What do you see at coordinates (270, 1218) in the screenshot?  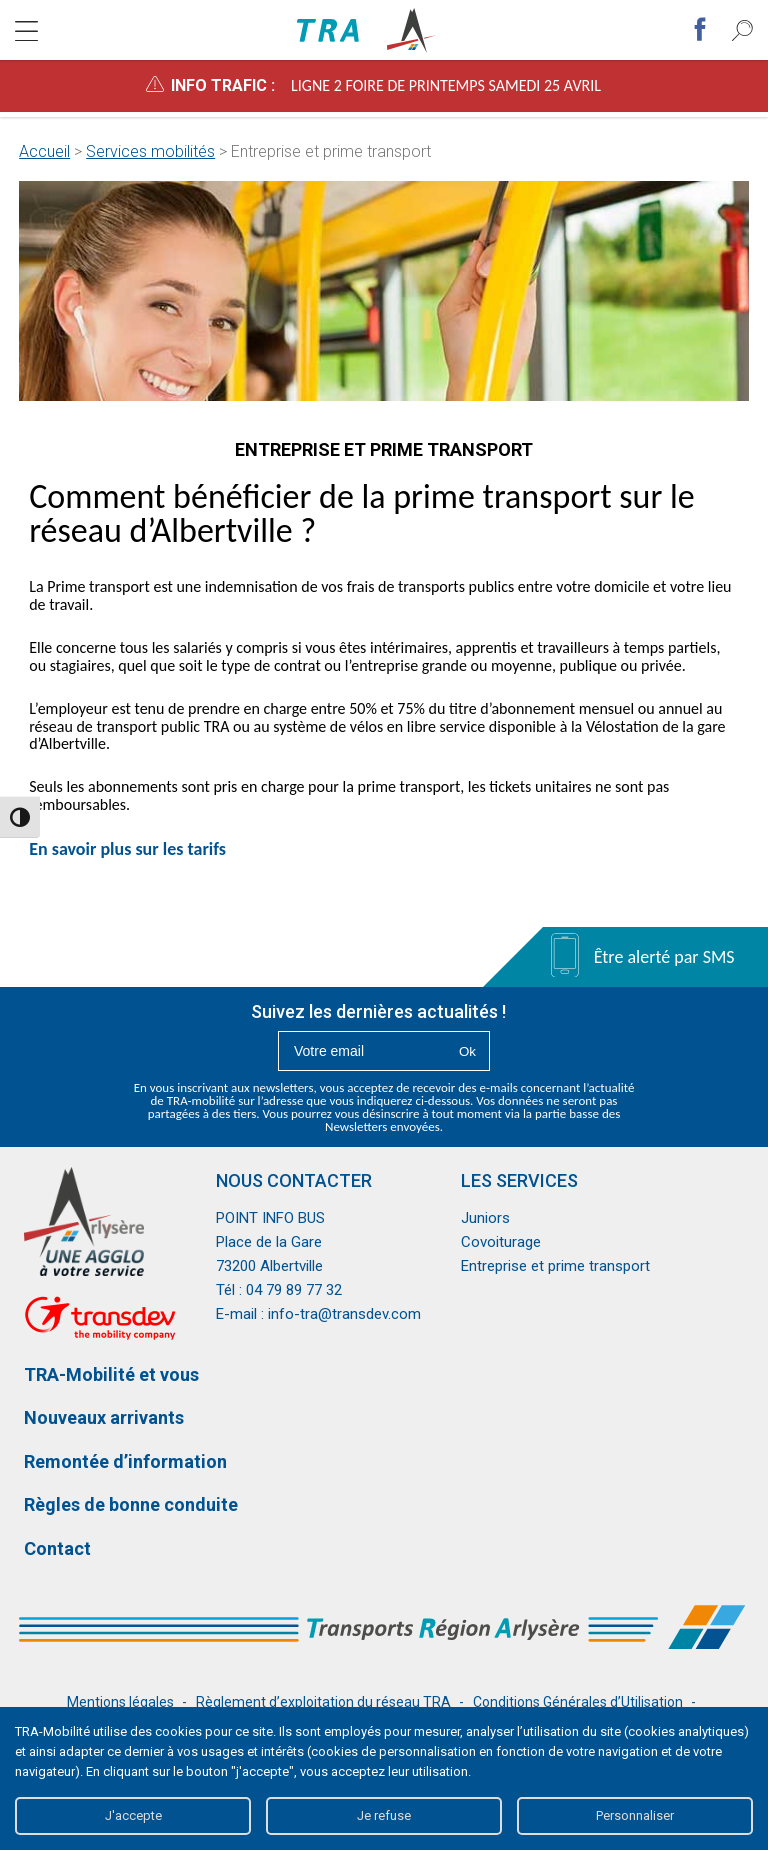 I see `POINT INFO BUS` at bounding box center [270, 1218].